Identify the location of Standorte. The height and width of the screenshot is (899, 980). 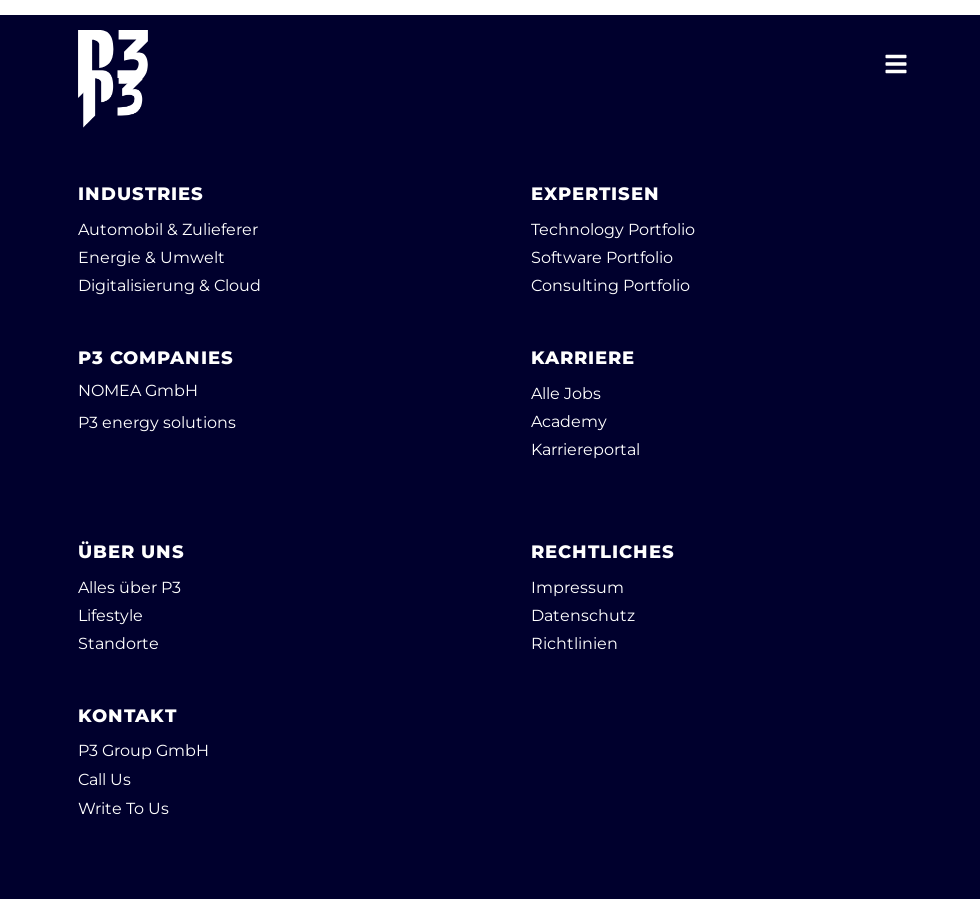
(118, 643).